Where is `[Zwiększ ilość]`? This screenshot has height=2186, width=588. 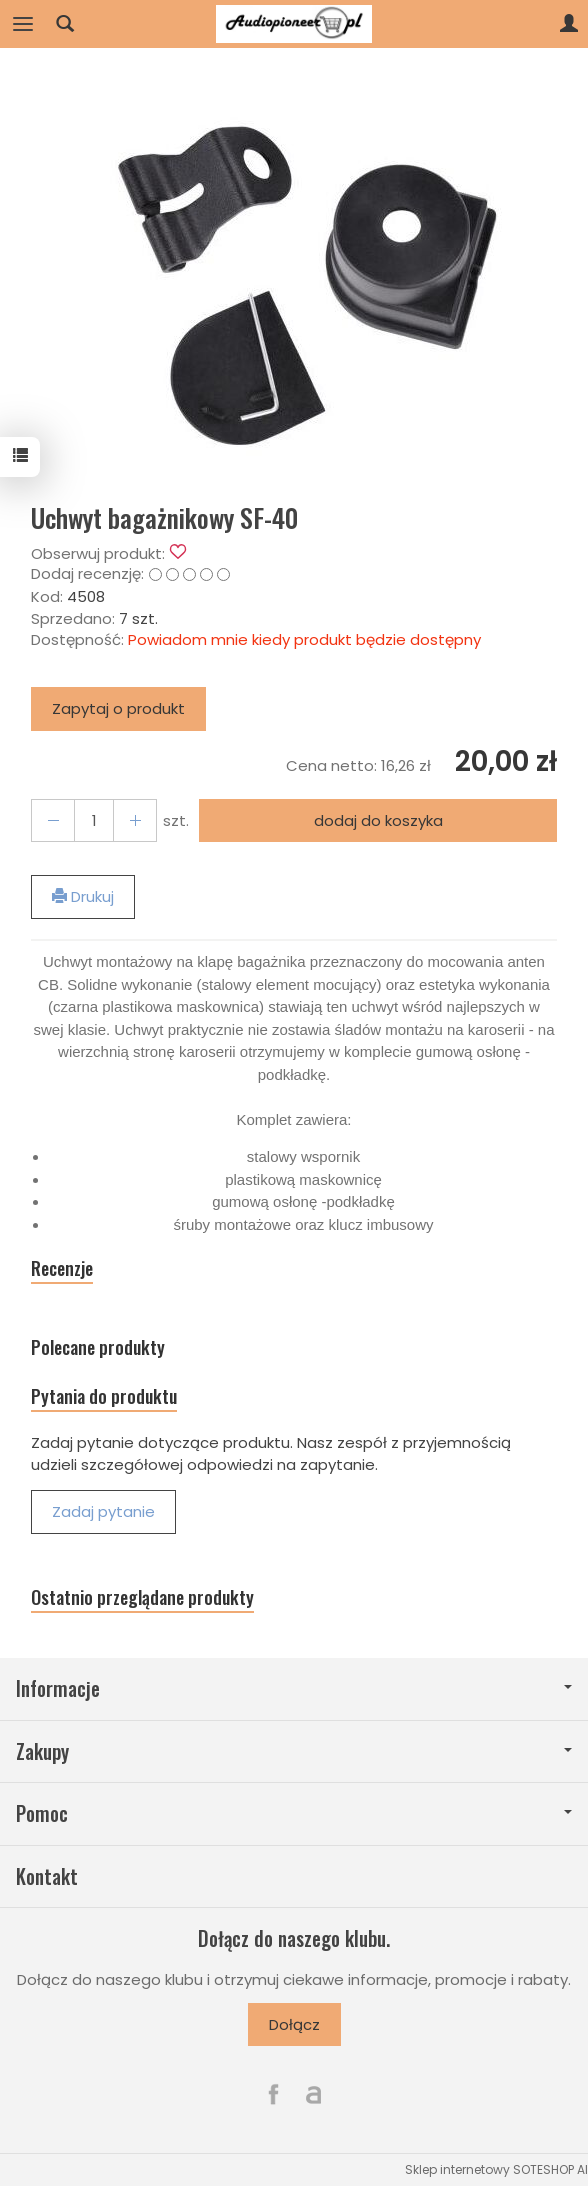 [Zwiększ ilość] is located at coordinates (53, 820).